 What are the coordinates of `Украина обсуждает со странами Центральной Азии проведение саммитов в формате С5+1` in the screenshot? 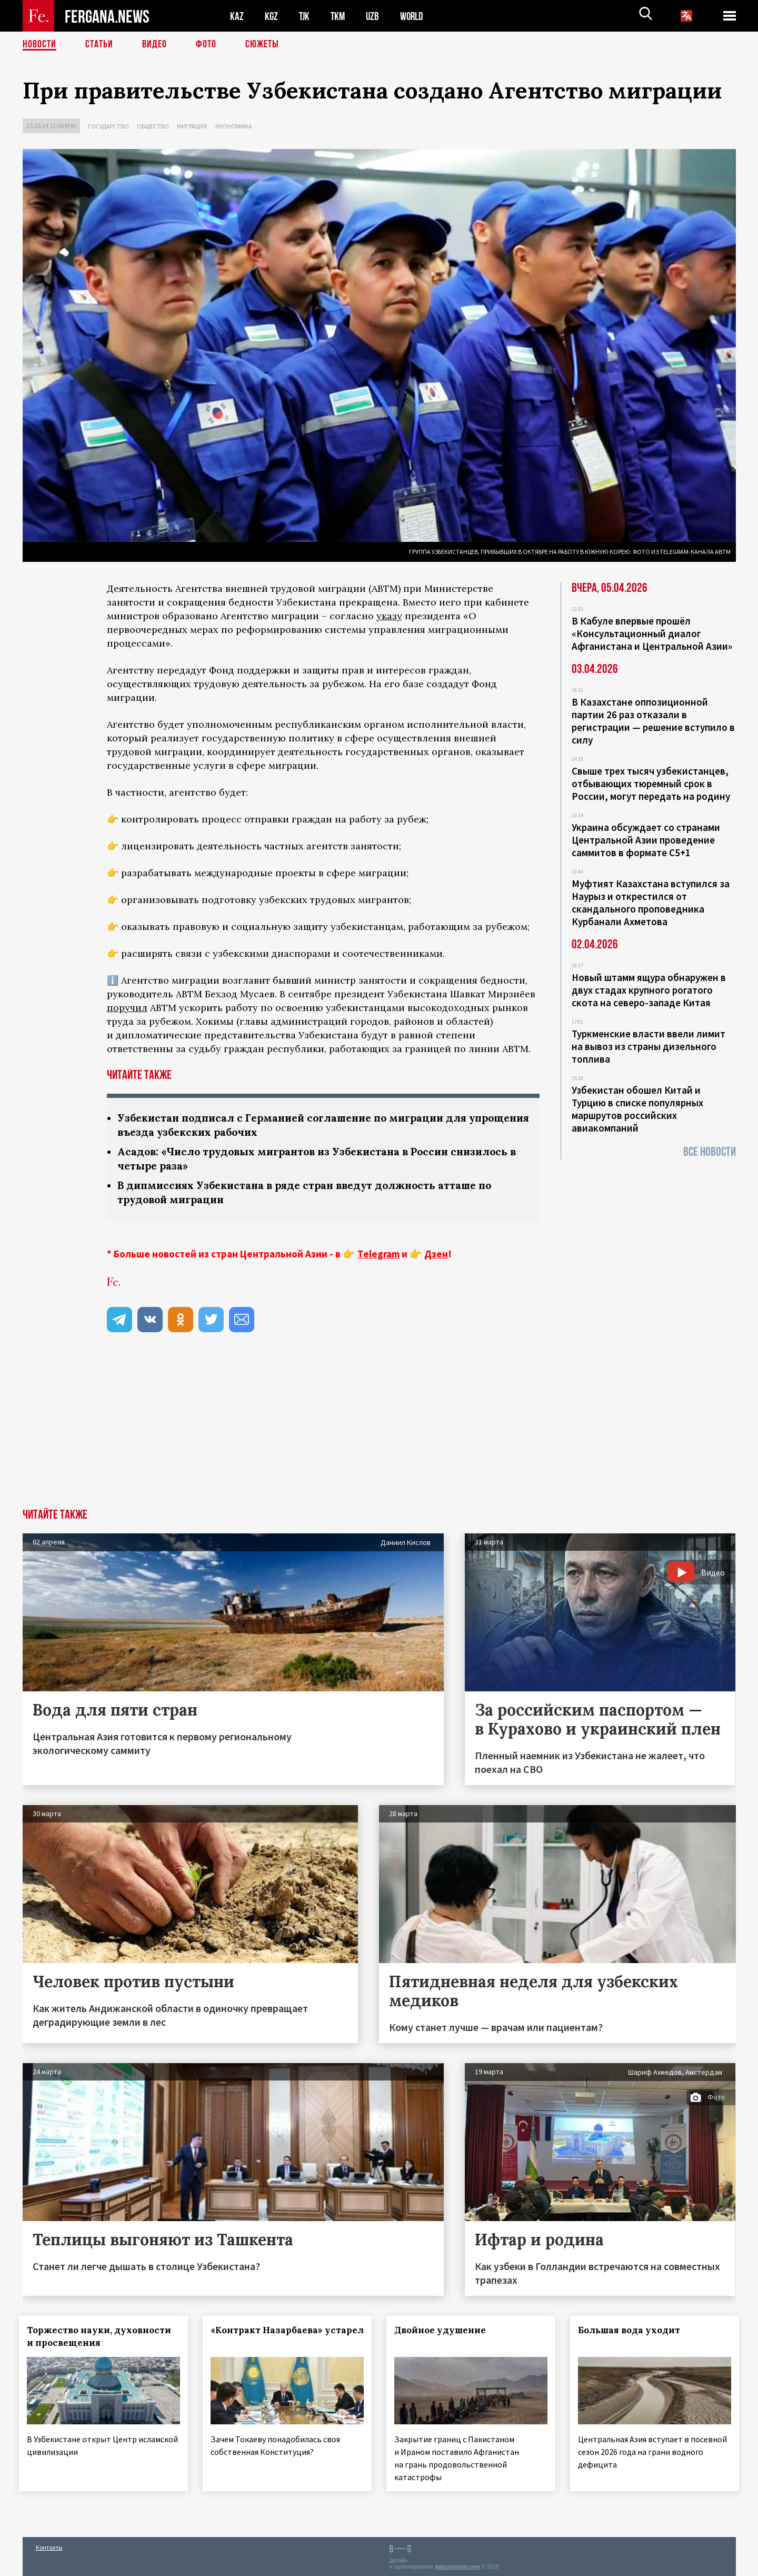 It's located at (646, 840).